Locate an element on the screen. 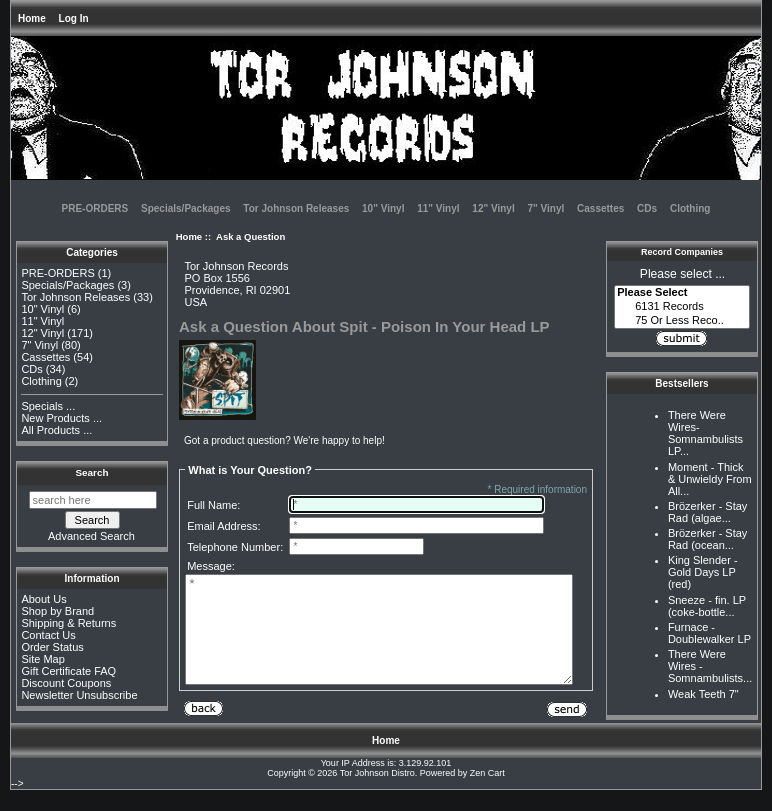  Gift Certificate FAQ is located at coordinates (68, 671).